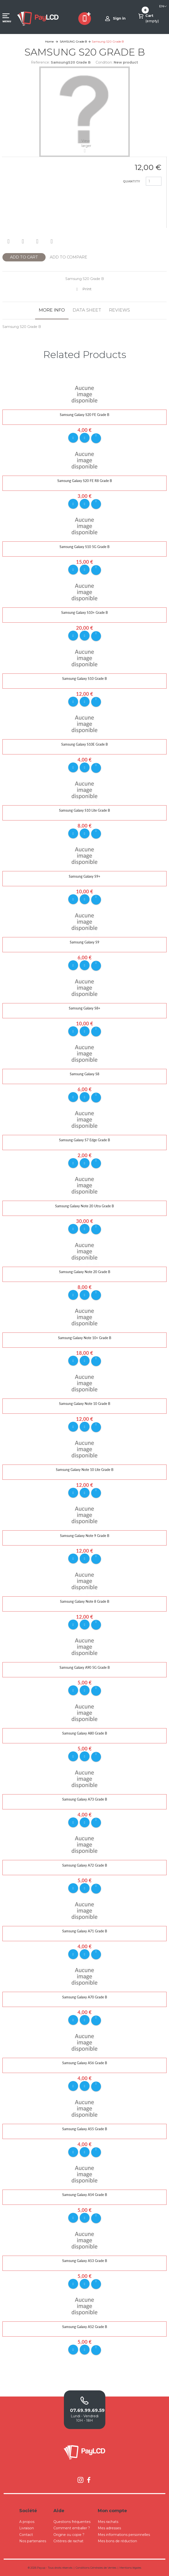 This screenshot has height=2576, width=169. Describe the element at coordinates (84, 1931) in the screenshot. I see `Samsung Galaxy A71 Grade B` at that location.